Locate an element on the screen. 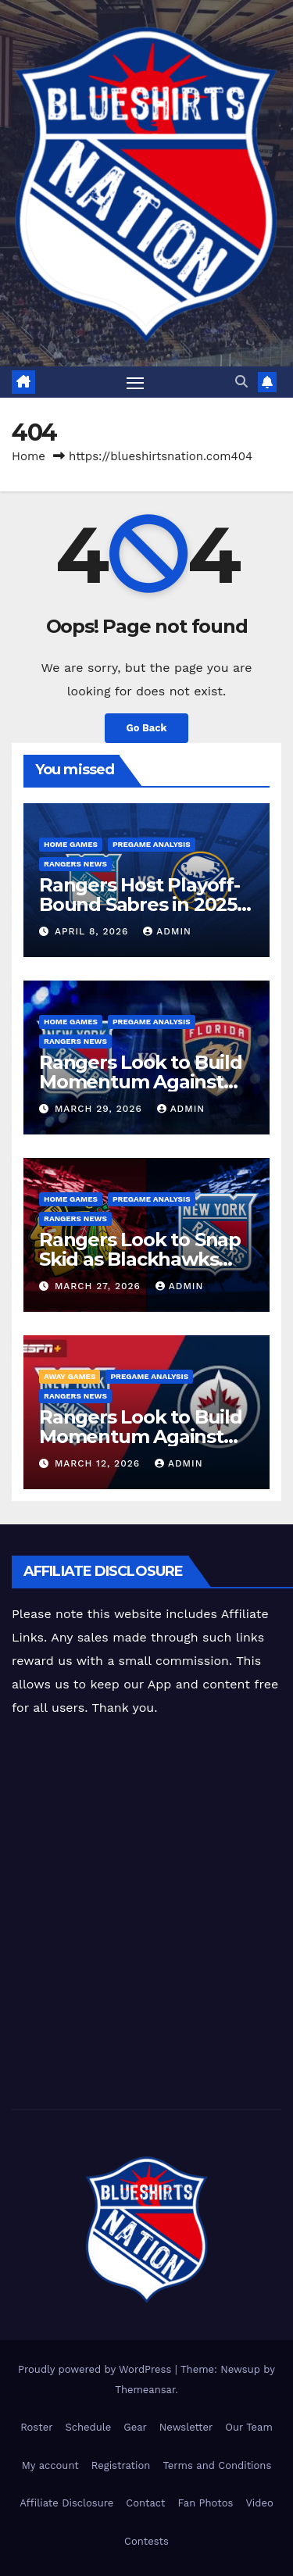 This screenshot has width=293, height=2576. March 12, 2026 is located at coordinates (99, 1463).